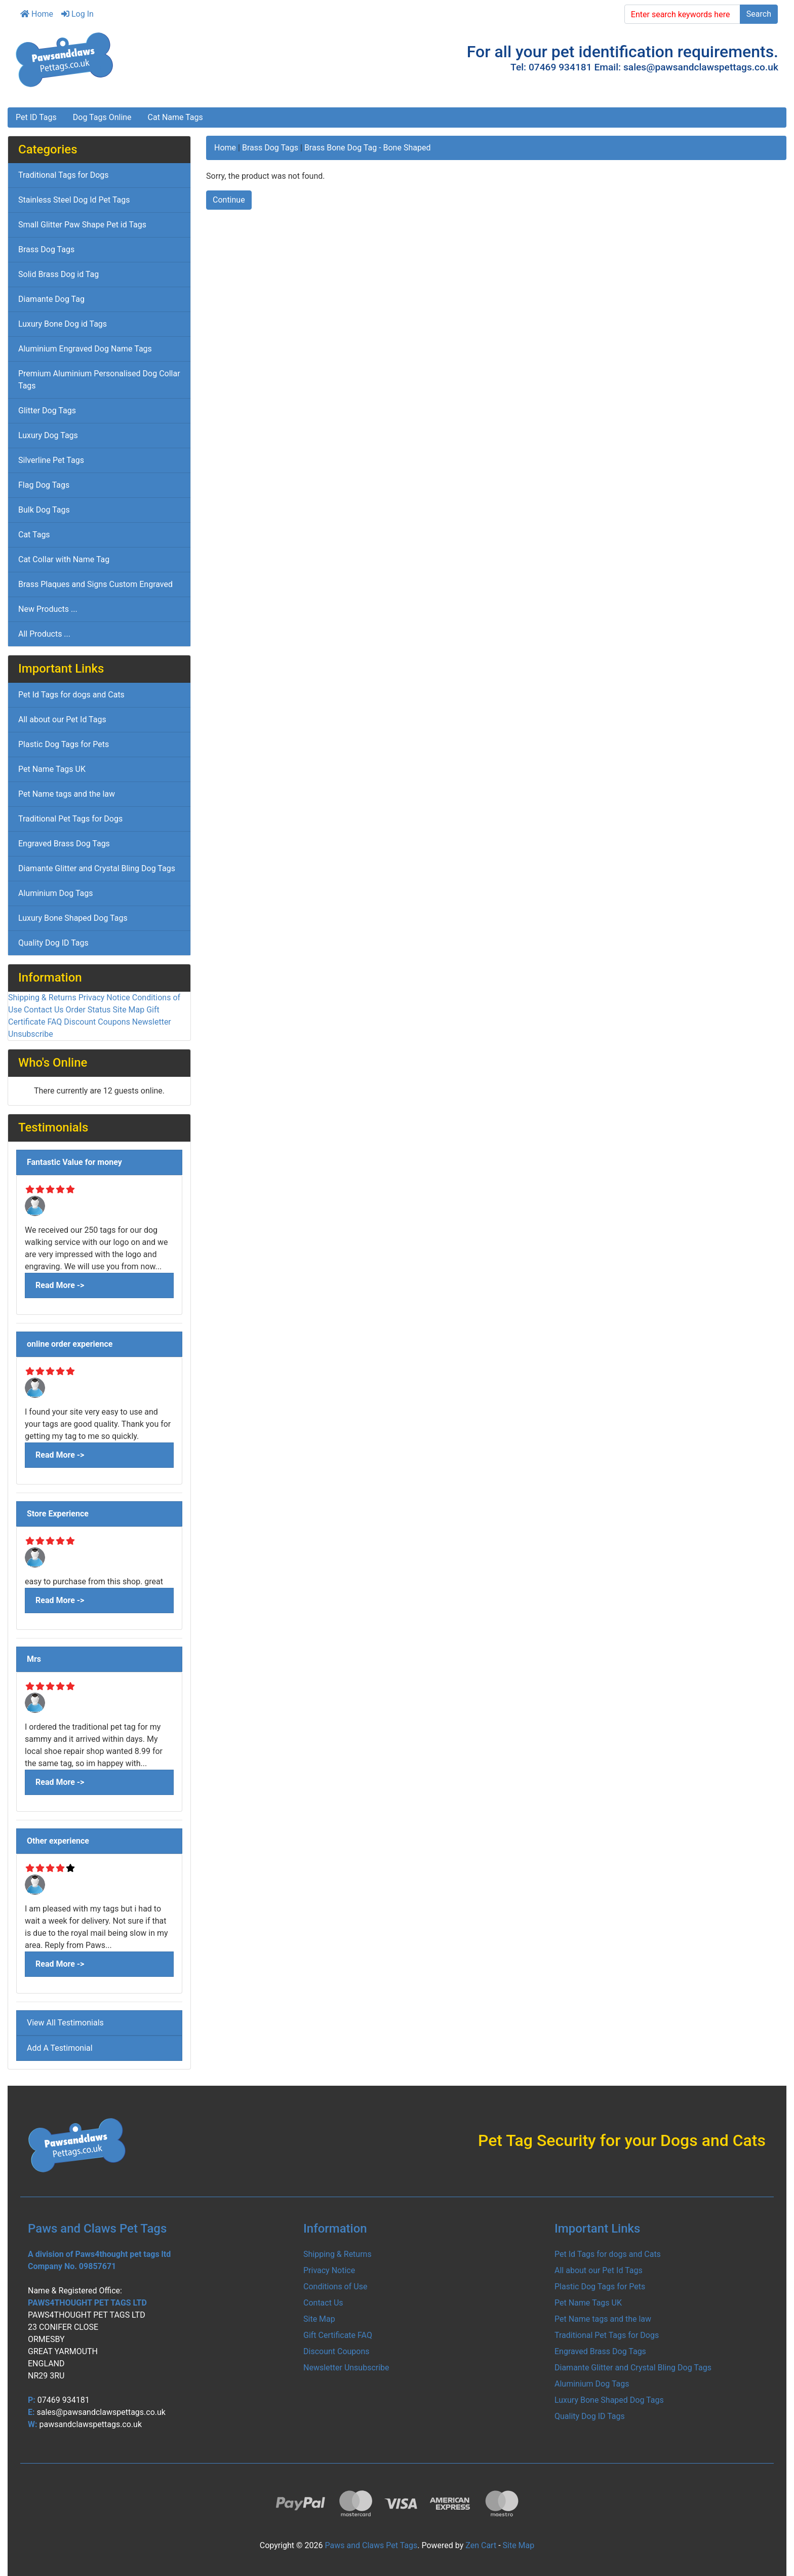 The height and width of the screenshot is (2576, 794). What do you see at coordinates (64, 843) in the screenshot?
I see `Engraved Brass Dog Tags` at bounding box center [64, 843].